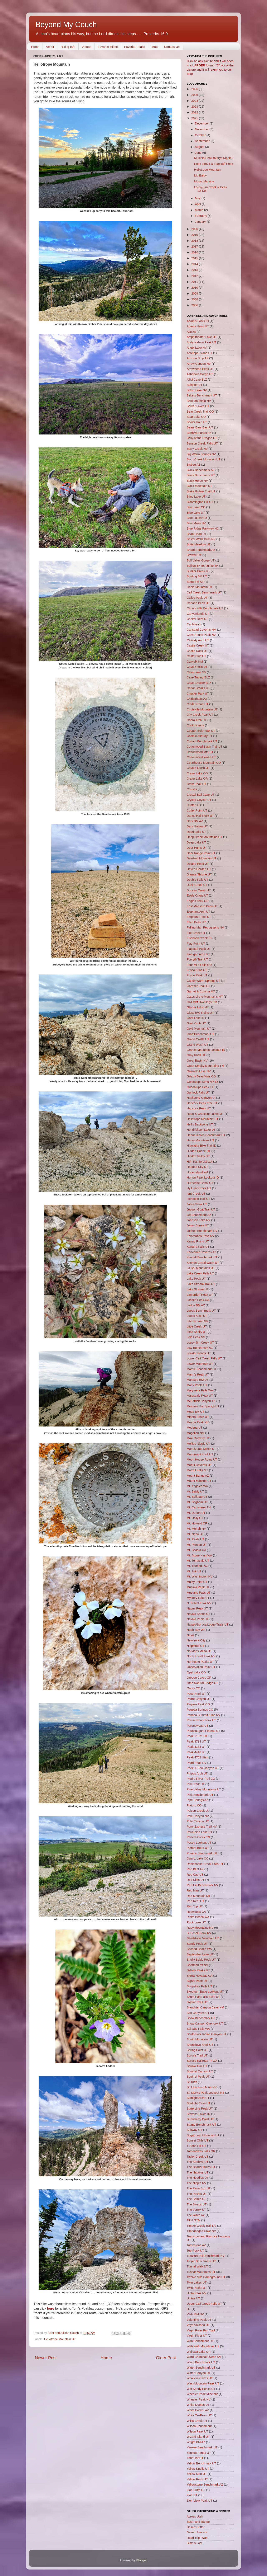 This screenshot has height=2576, width=267. Describe the element at coordinates (199, 1480) in the screenshot. I see `Mount Marvine UT` at that location.